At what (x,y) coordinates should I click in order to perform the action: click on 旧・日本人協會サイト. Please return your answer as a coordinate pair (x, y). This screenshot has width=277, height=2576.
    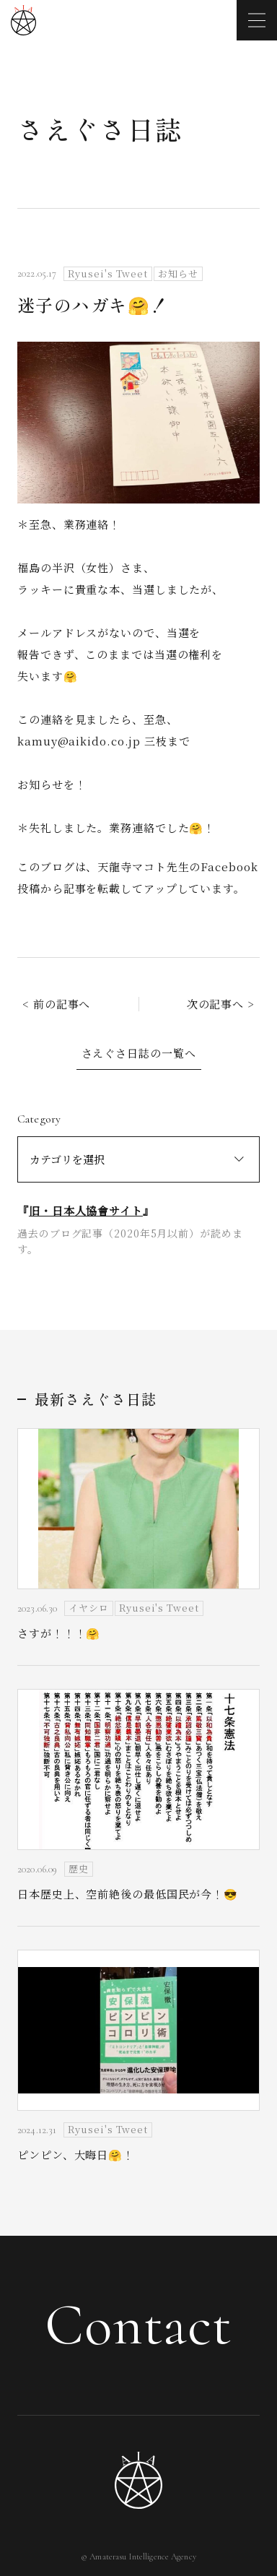
    Looking at the image, I should click on (86, 1210).